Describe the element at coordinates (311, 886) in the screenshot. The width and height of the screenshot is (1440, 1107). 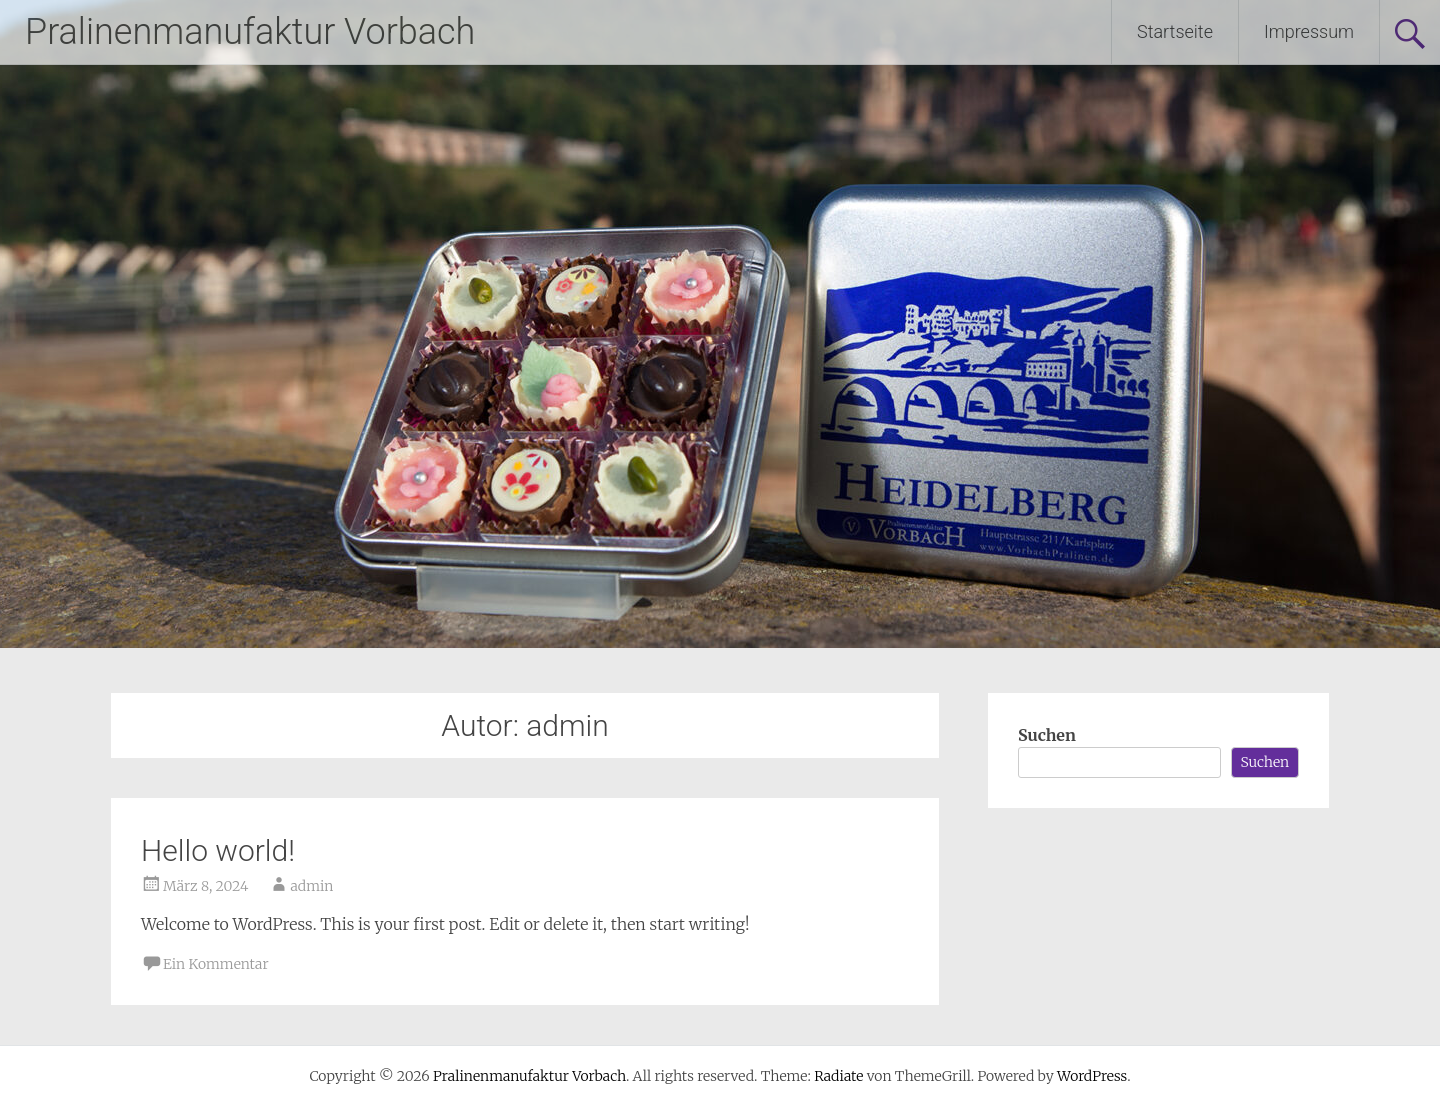
I see `admin` at that location.